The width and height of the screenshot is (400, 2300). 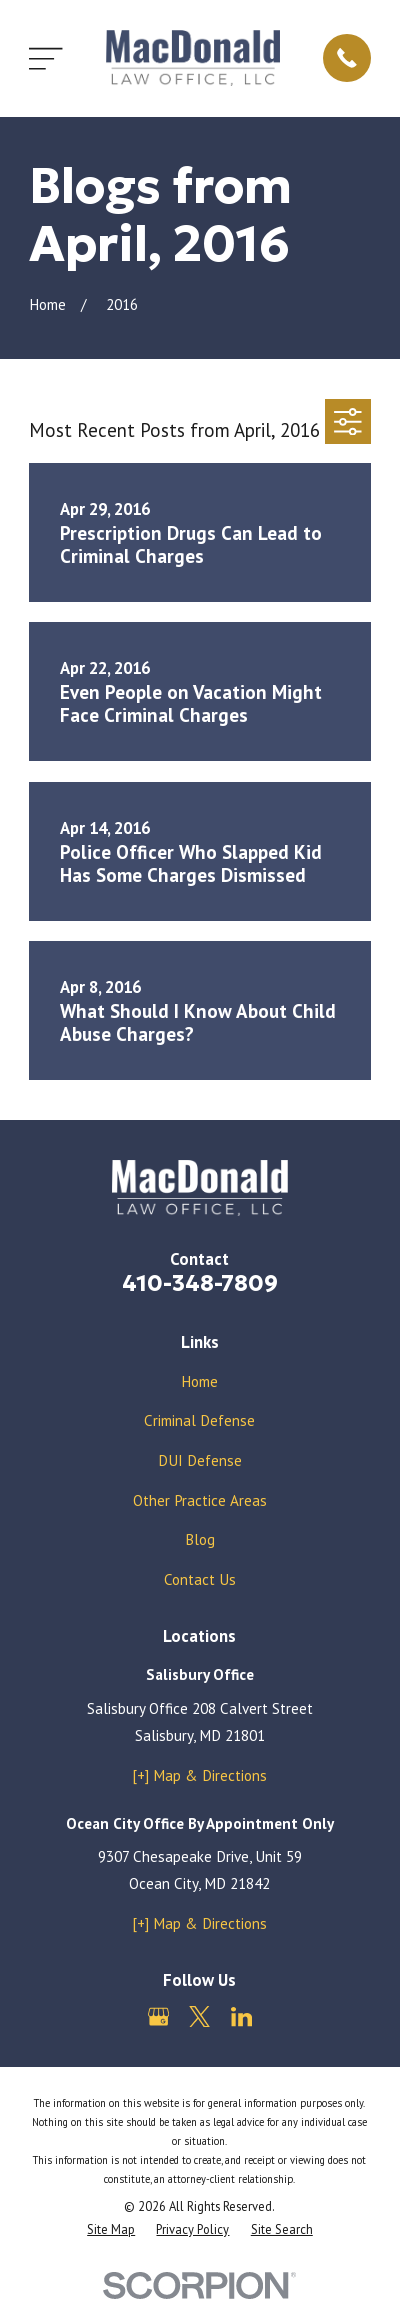 What do you see at coordinates (200, 1460) in the screenshot?
I see `DUI Defense` at bounding box center [200, 1460].